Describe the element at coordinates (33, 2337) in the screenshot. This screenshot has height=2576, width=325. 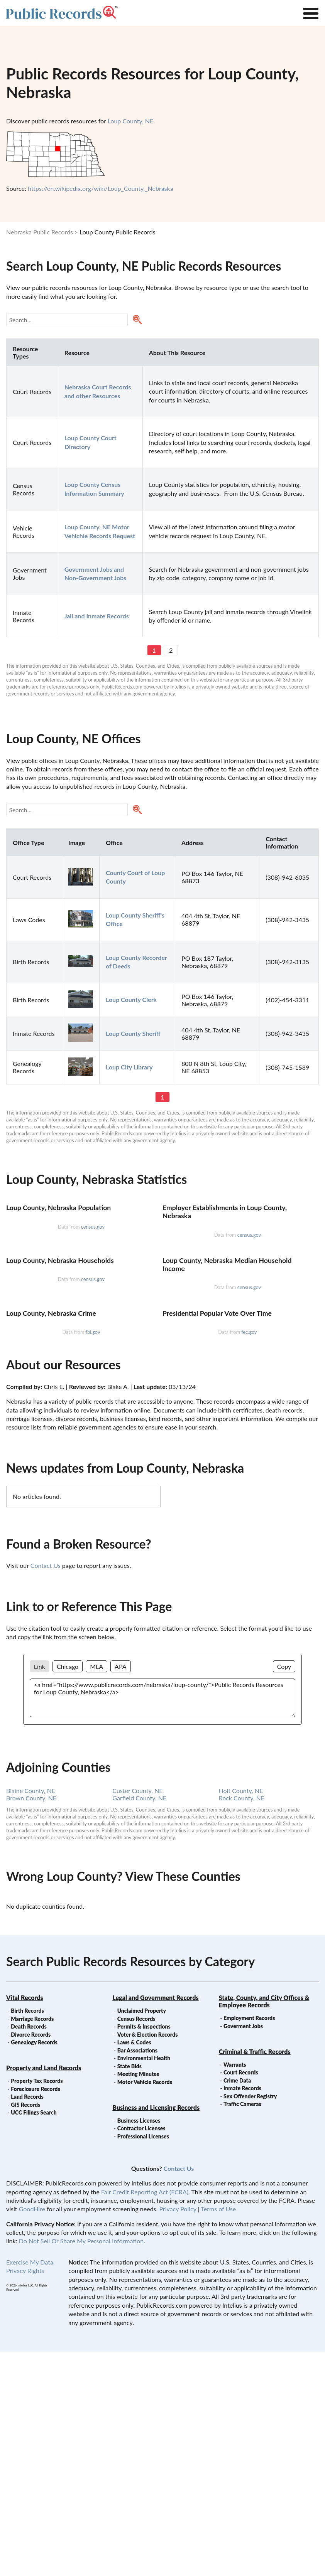
I see `UCC Filings Search` at that location.